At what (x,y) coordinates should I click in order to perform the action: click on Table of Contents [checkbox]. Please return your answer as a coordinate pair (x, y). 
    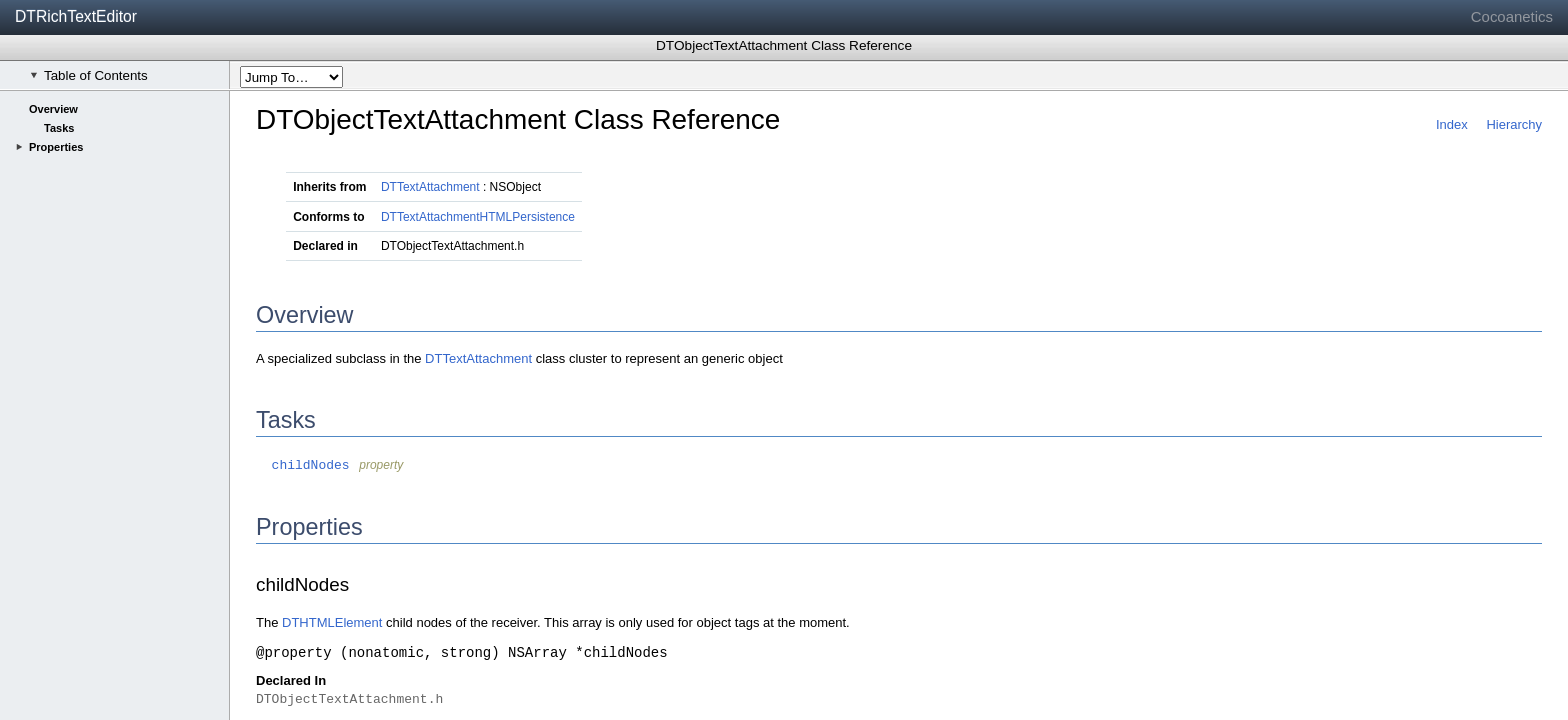
    Looking at the image, I should click on (89, 75).